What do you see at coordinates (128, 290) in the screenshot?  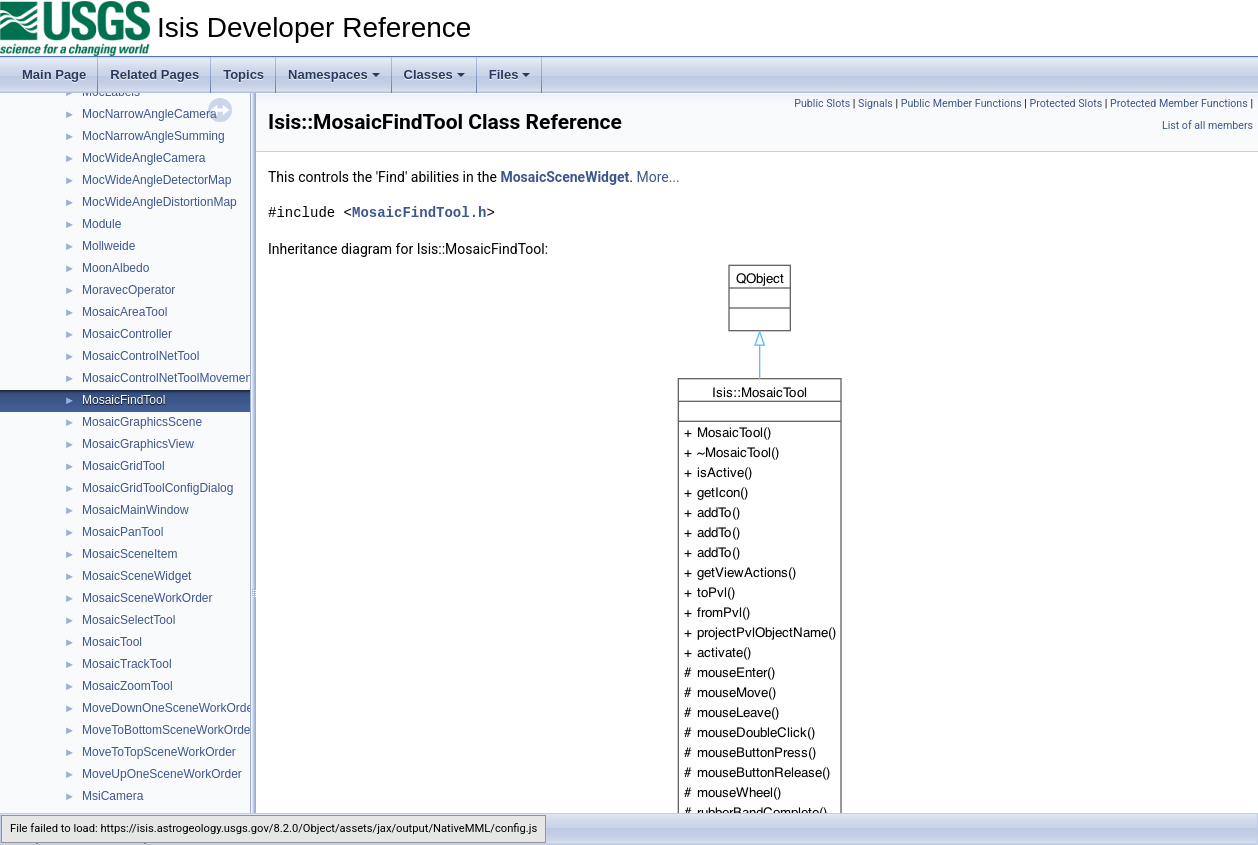 I see `MoravecOperator` at bounding box center [128, 290].